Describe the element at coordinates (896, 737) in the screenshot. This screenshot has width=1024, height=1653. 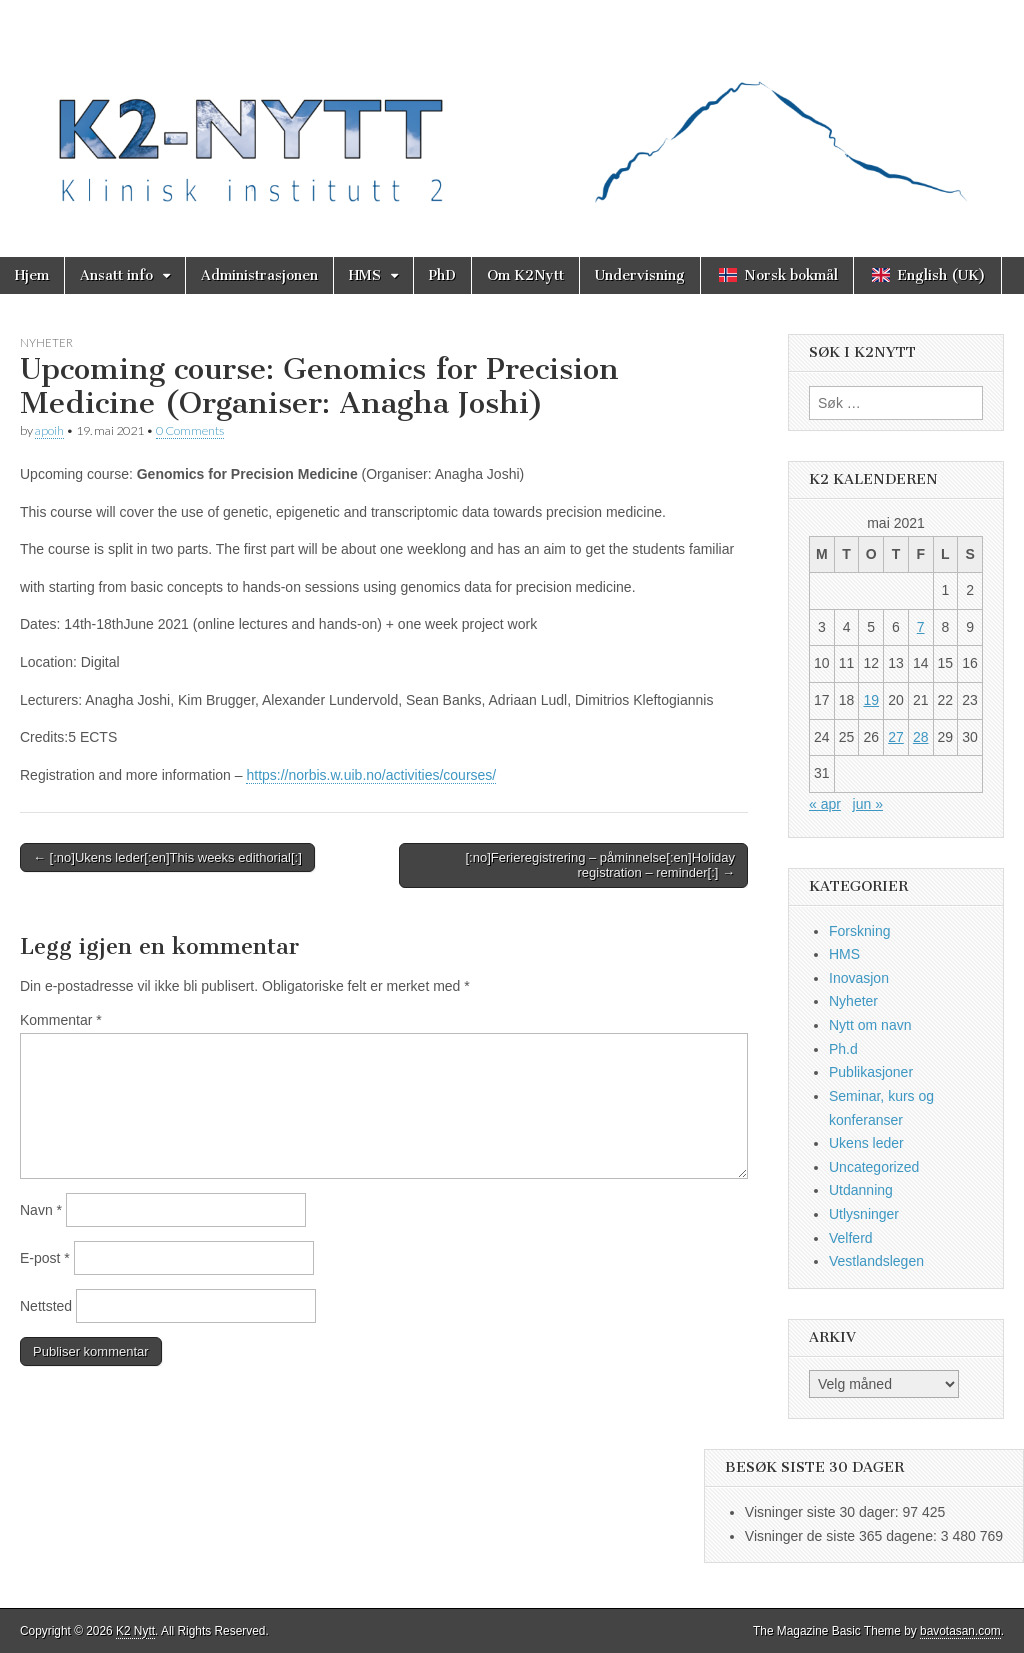
I see `27 [Innlegg publisert 27. May 2021]` at that location.